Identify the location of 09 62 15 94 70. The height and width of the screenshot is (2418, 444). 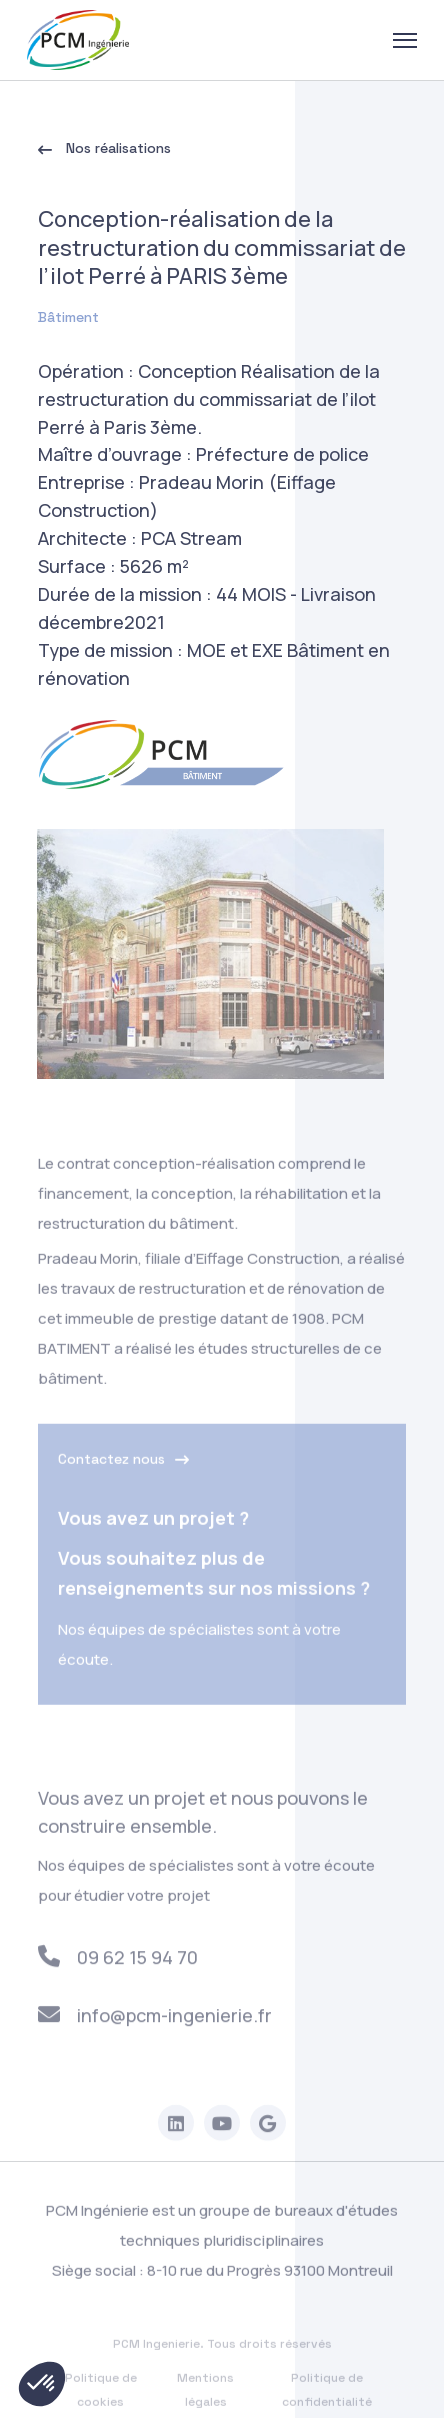
(118, 1964).